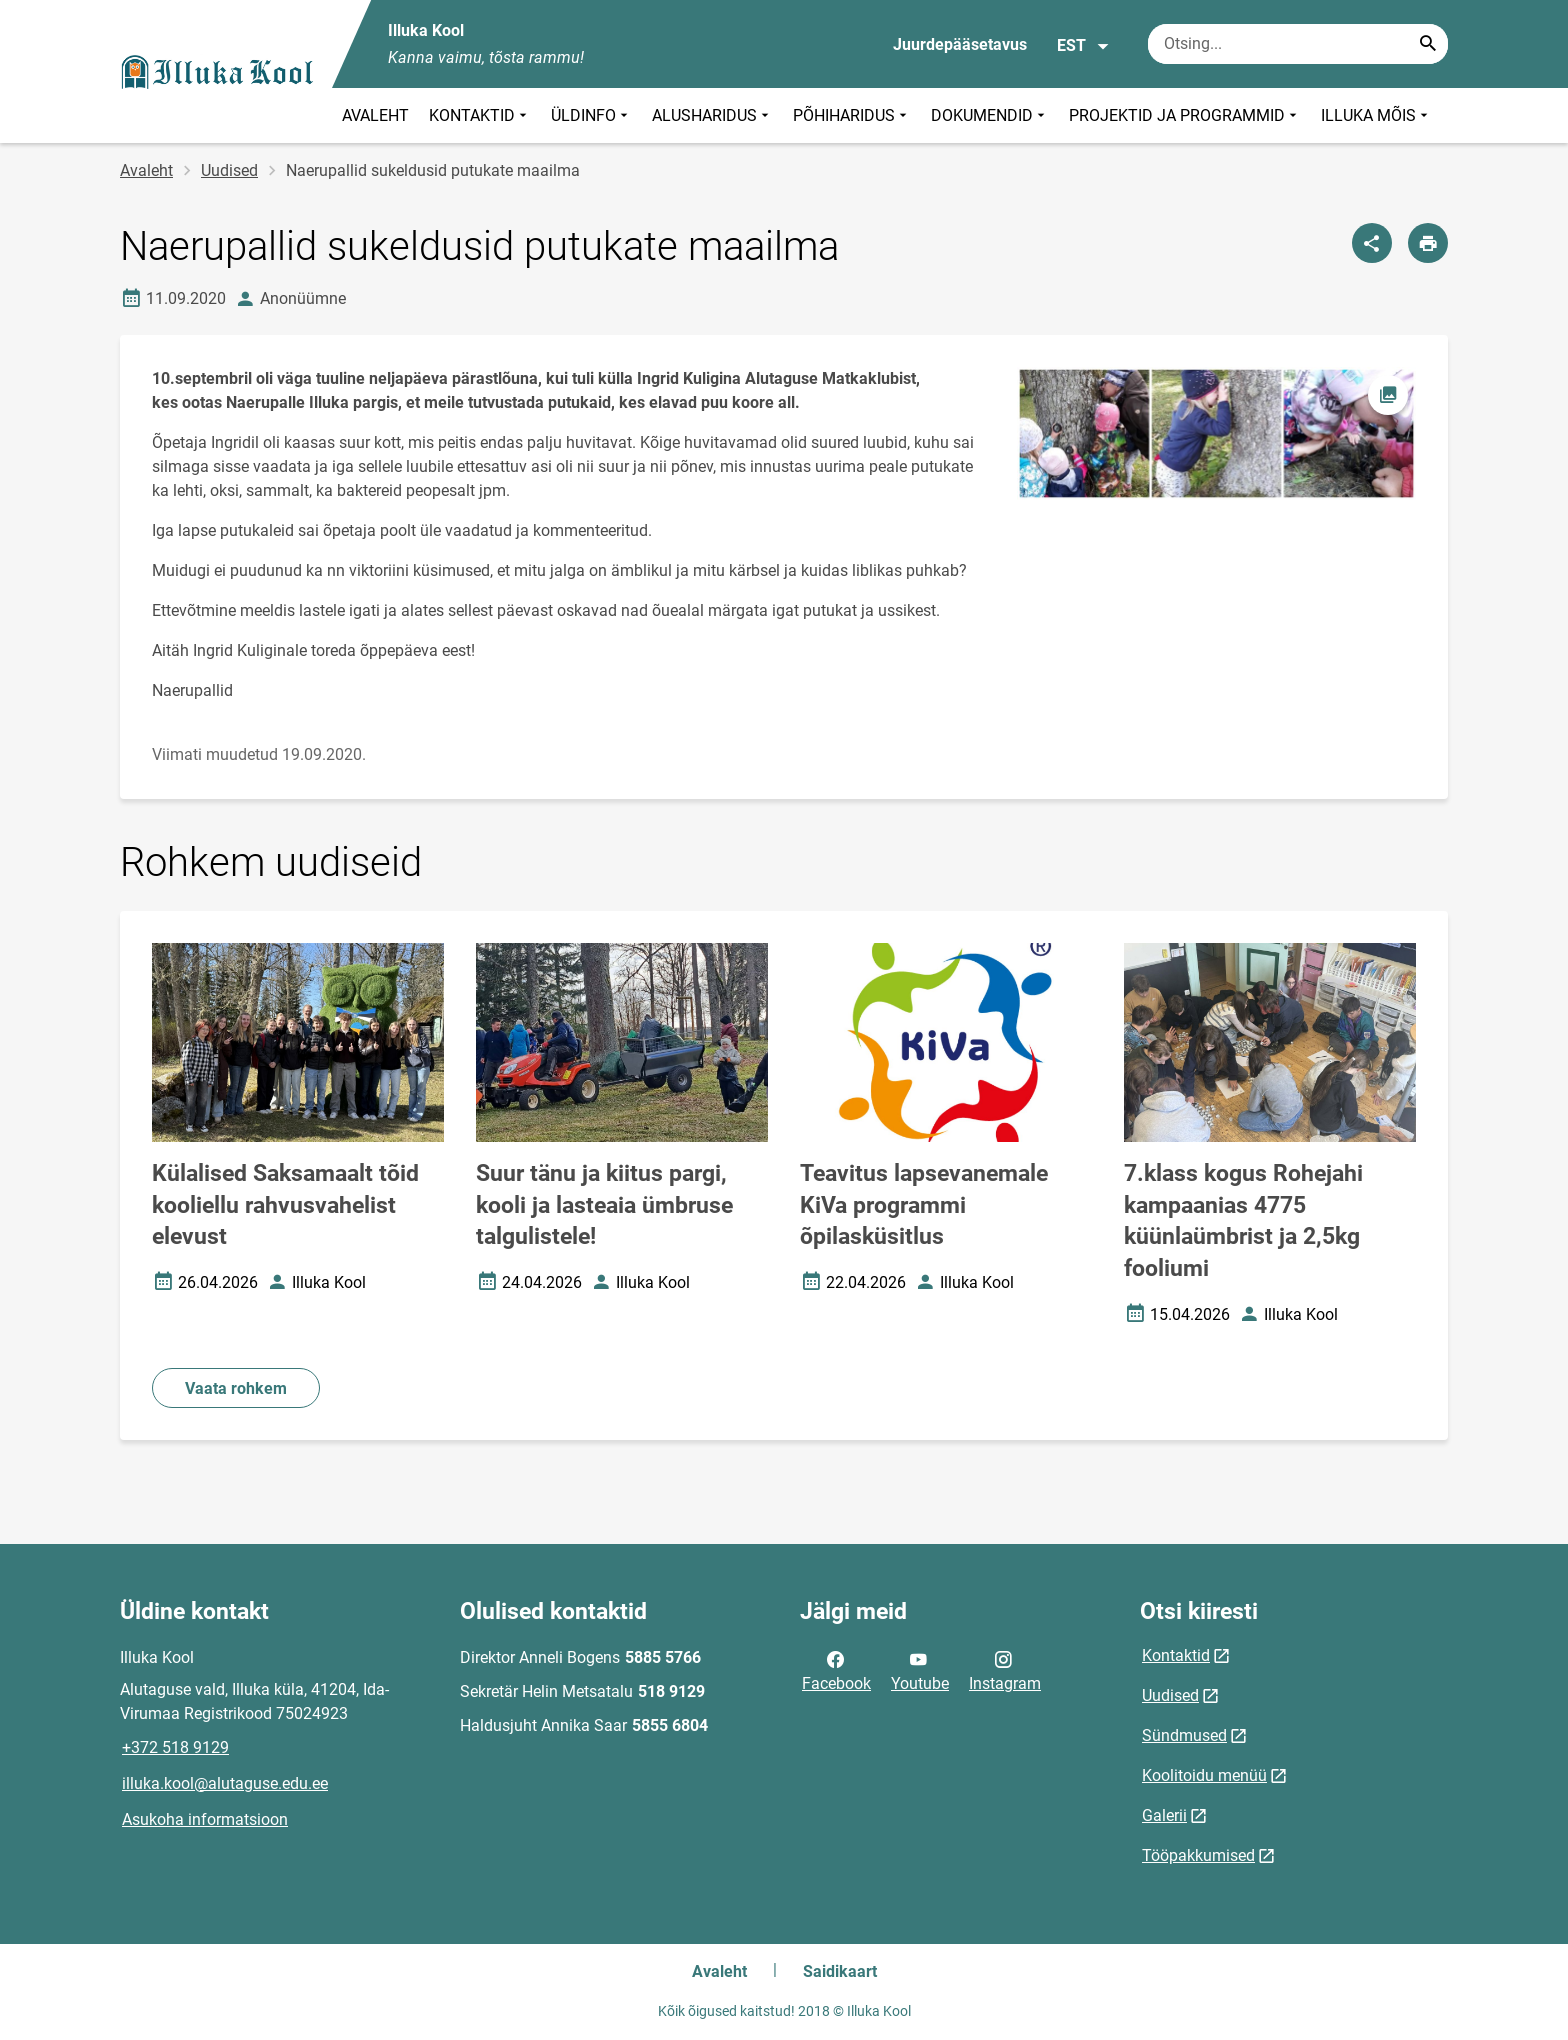  Describe the element at coordinates (1428, 44) in the screenshot. I see `[Search...]` at that location.